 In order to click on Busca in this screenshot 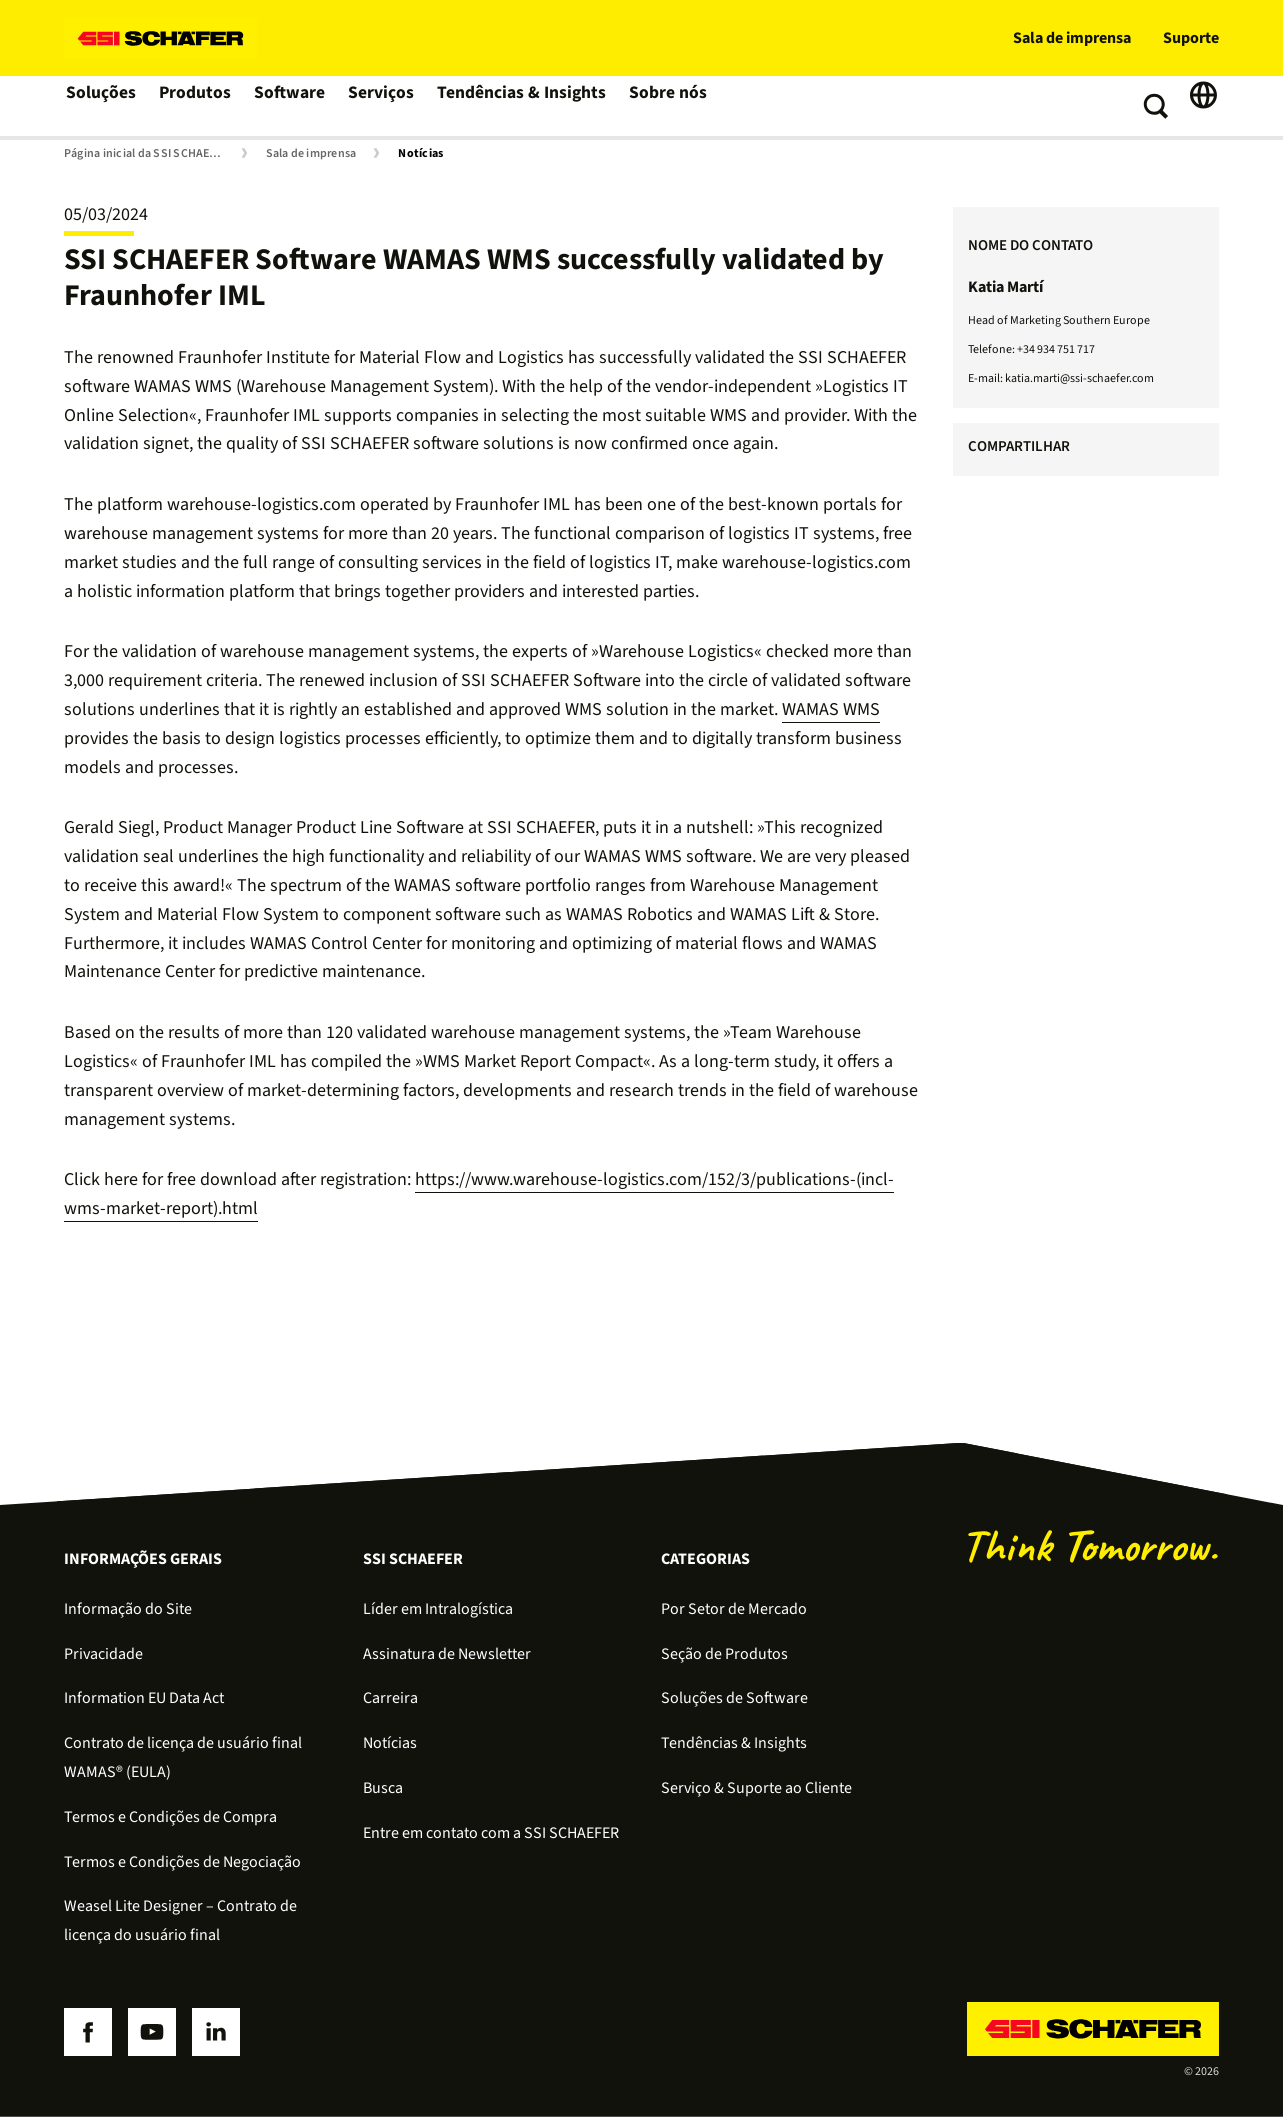, I will do `click(383, 1788)`.